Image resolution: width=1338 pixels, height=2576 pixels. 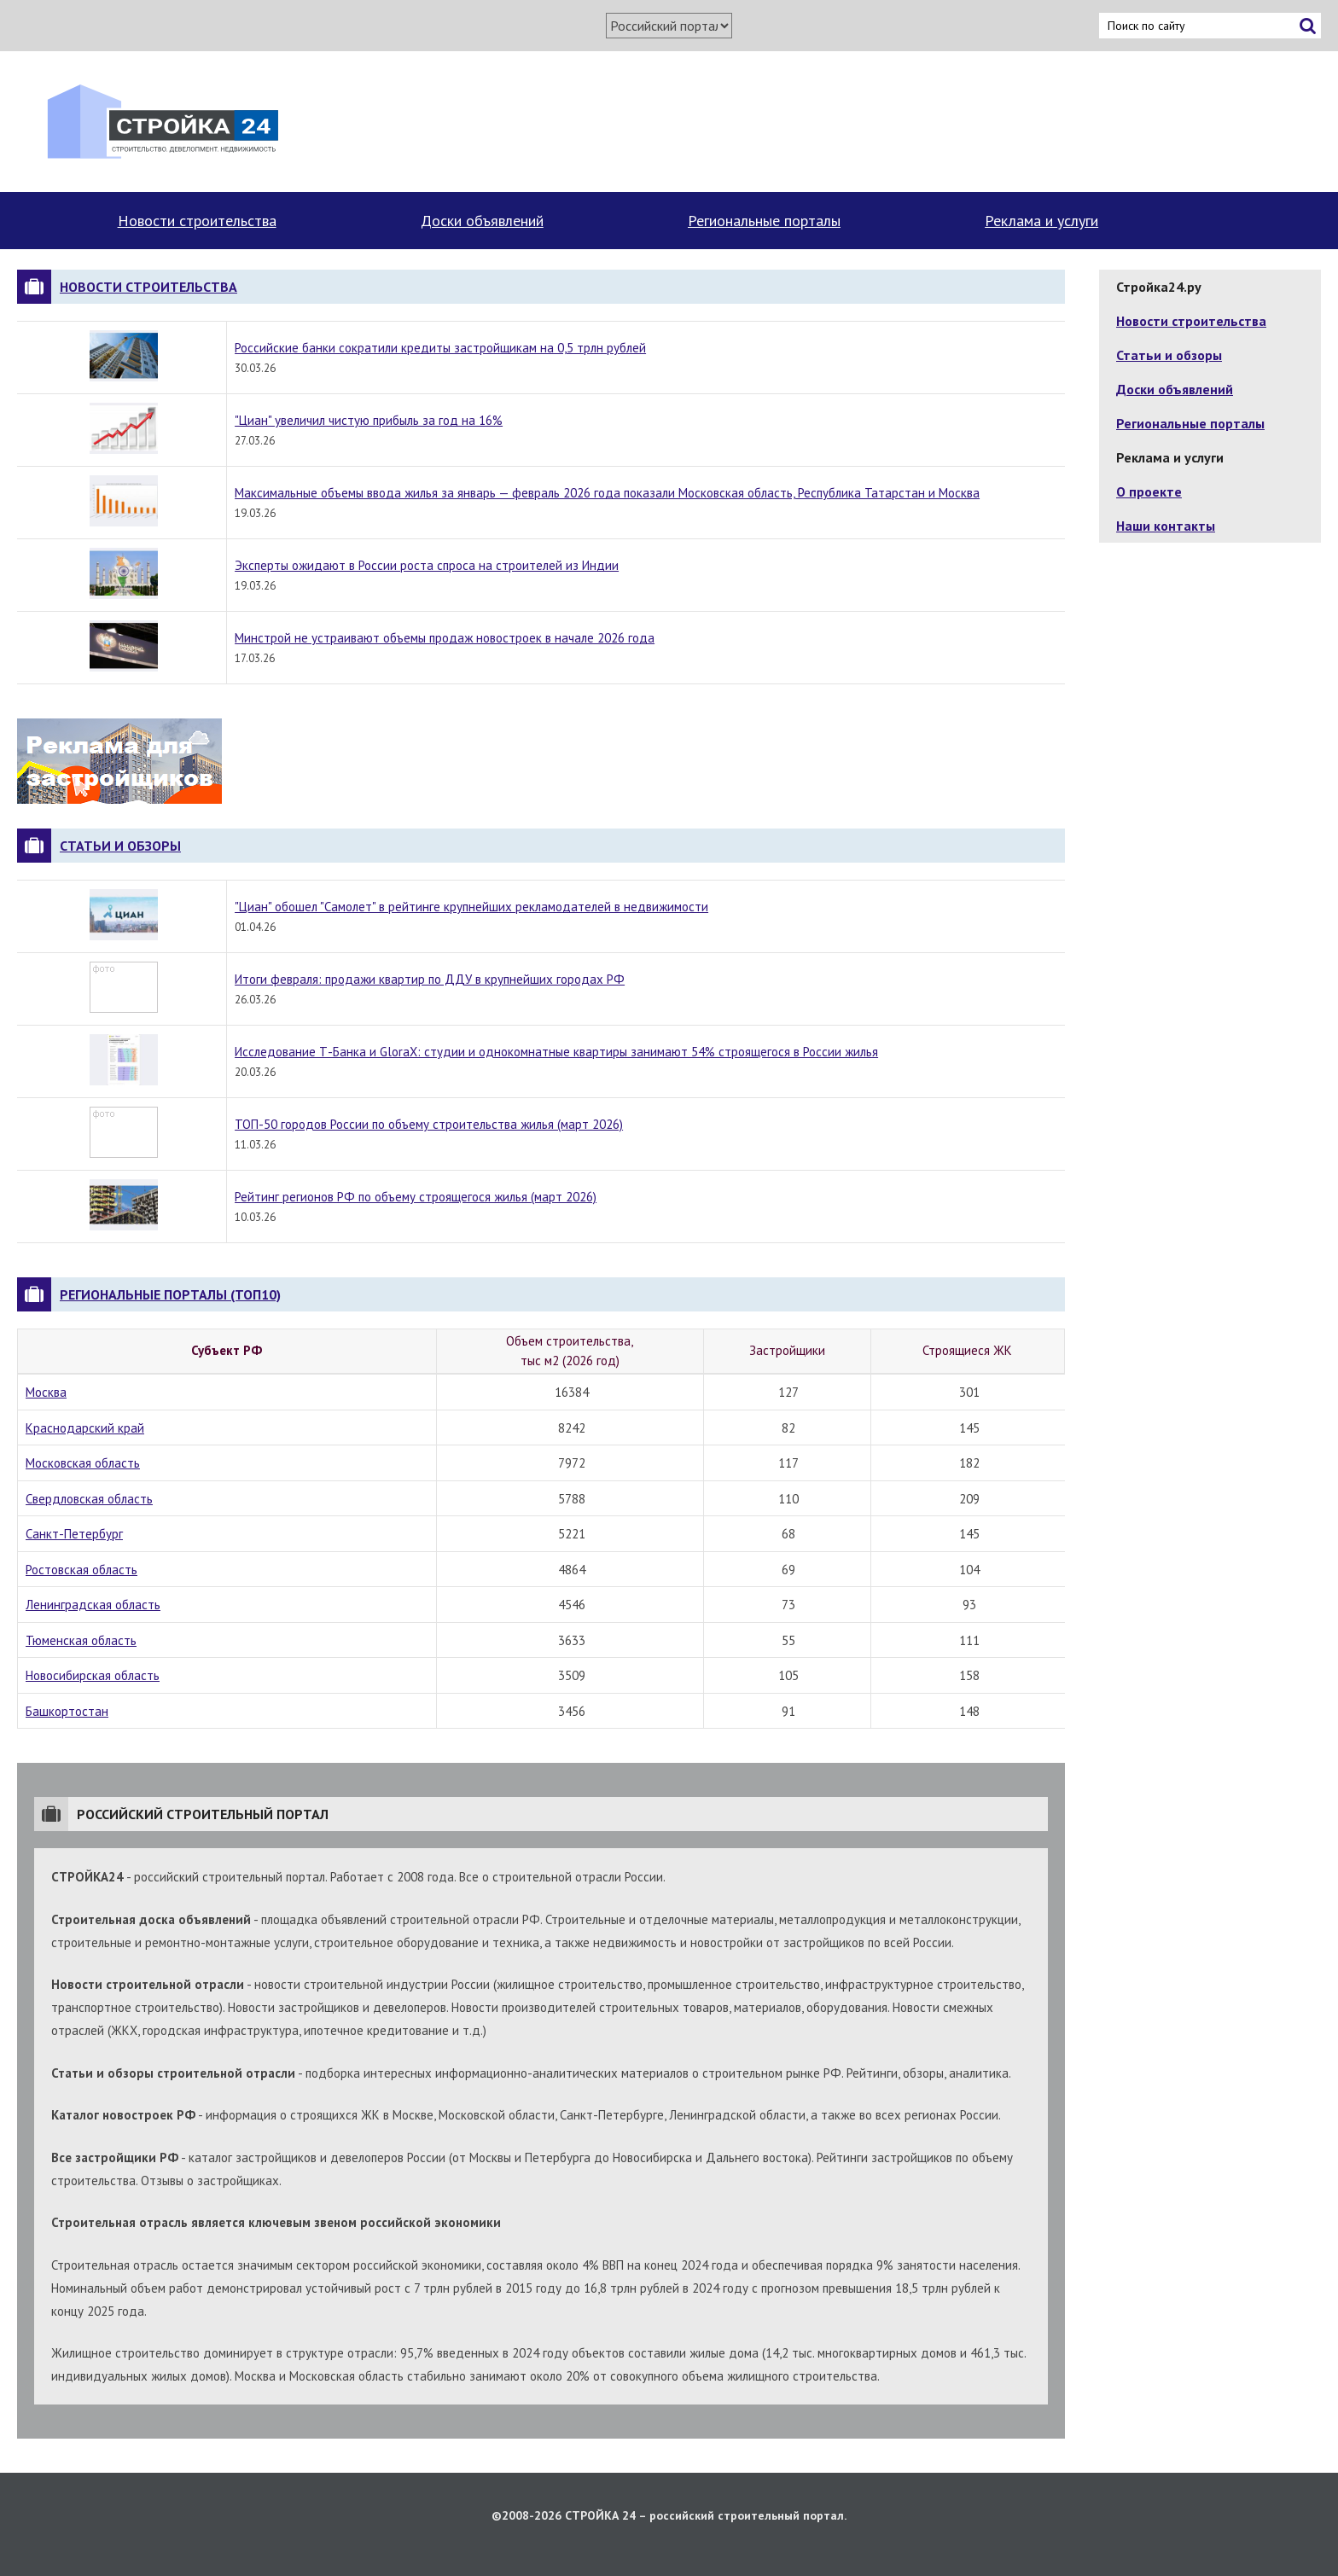 I want to click on Москва, so click(x=46, y=1392).